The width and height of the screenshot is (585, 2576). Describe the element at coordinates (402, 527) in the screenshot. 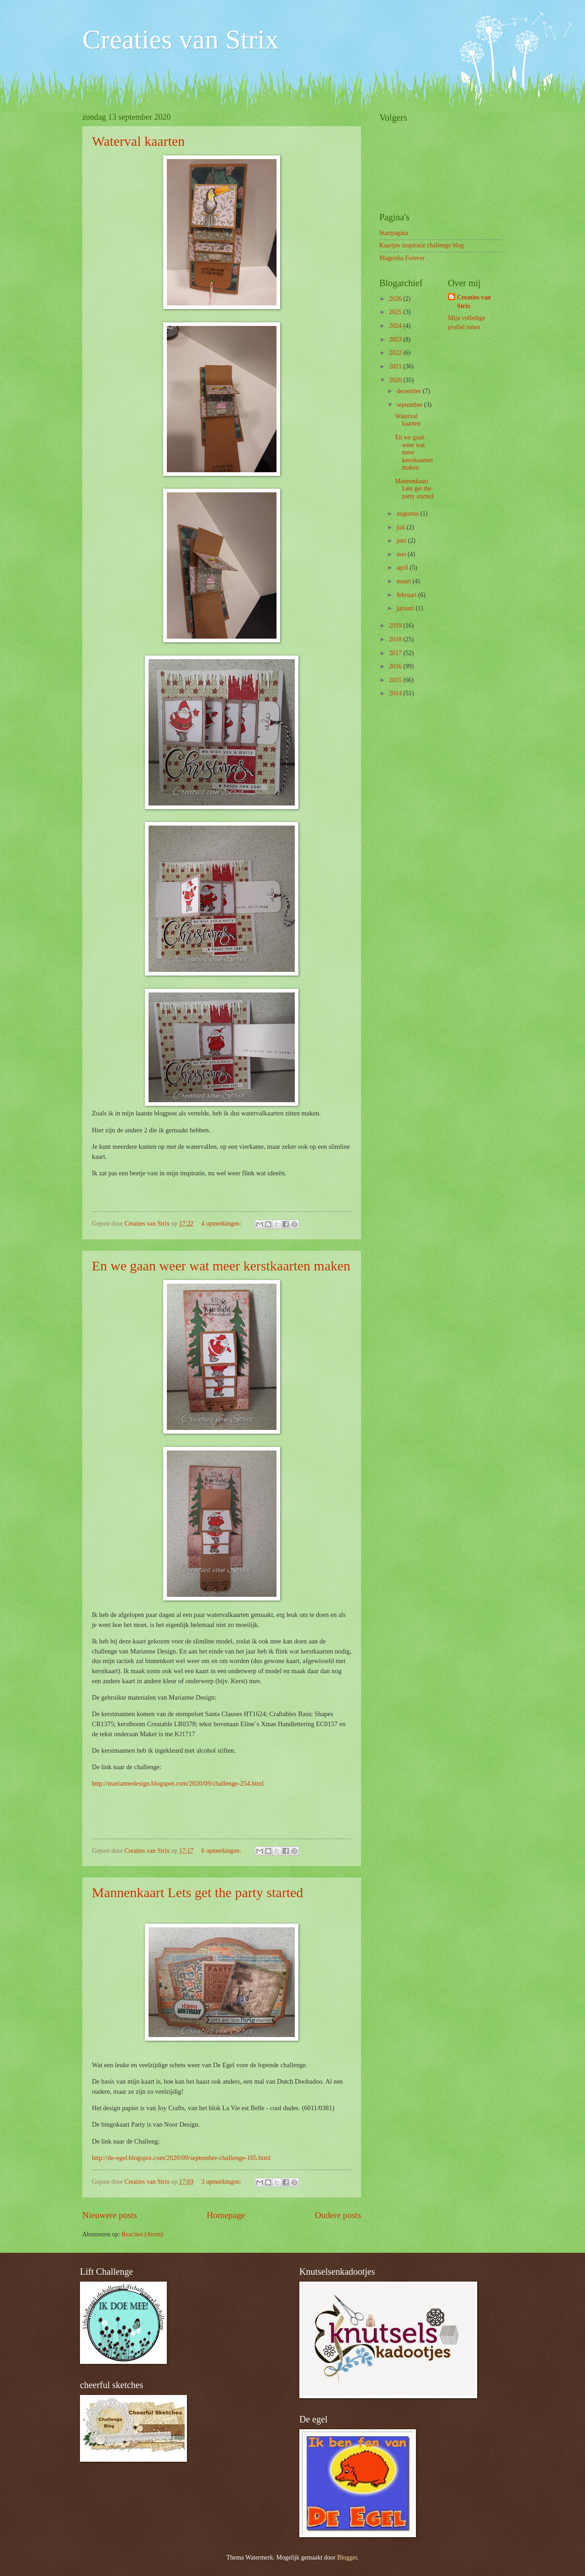

I see `juli` at that location.